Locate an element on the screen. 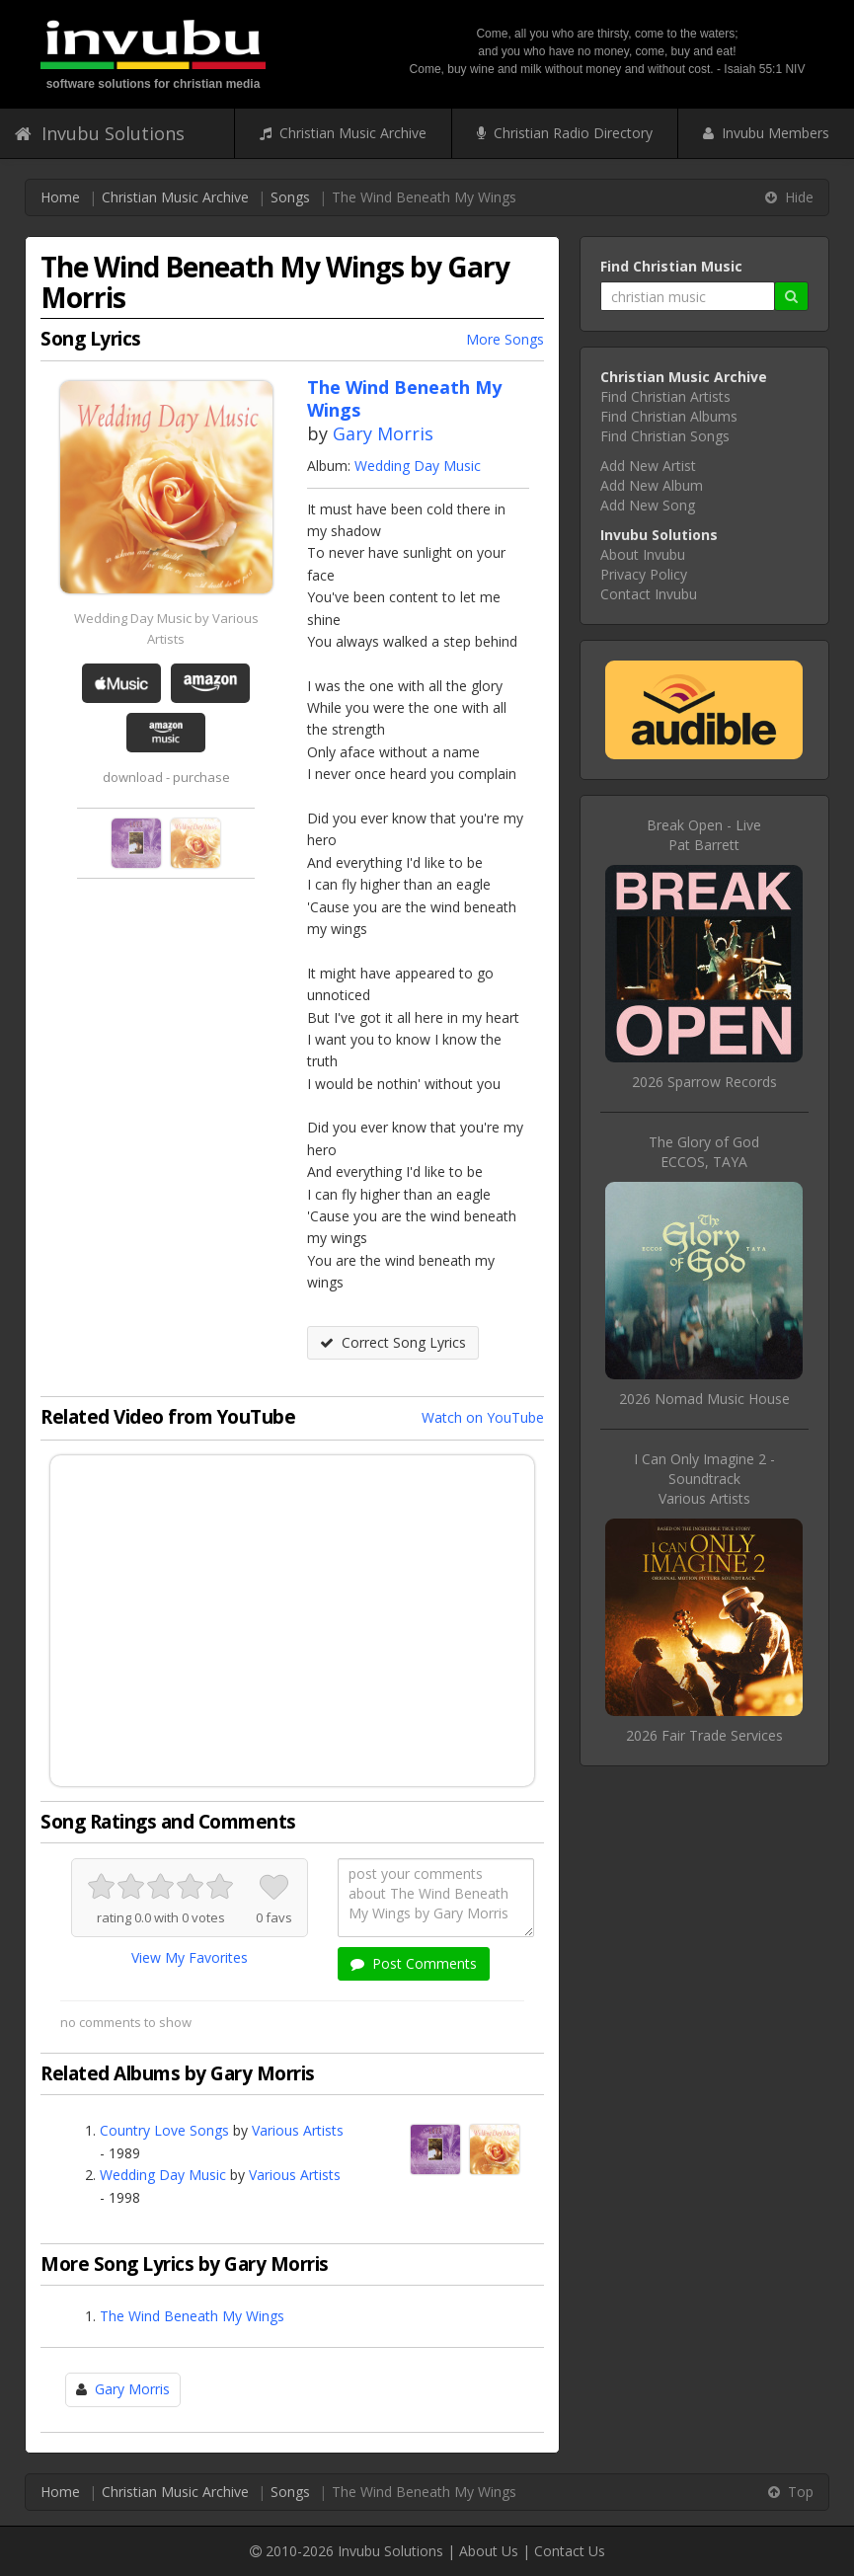 This screenshot has width=854, height=2576. 2026 Fair Trade Services is located at coordinates (704, 1735).